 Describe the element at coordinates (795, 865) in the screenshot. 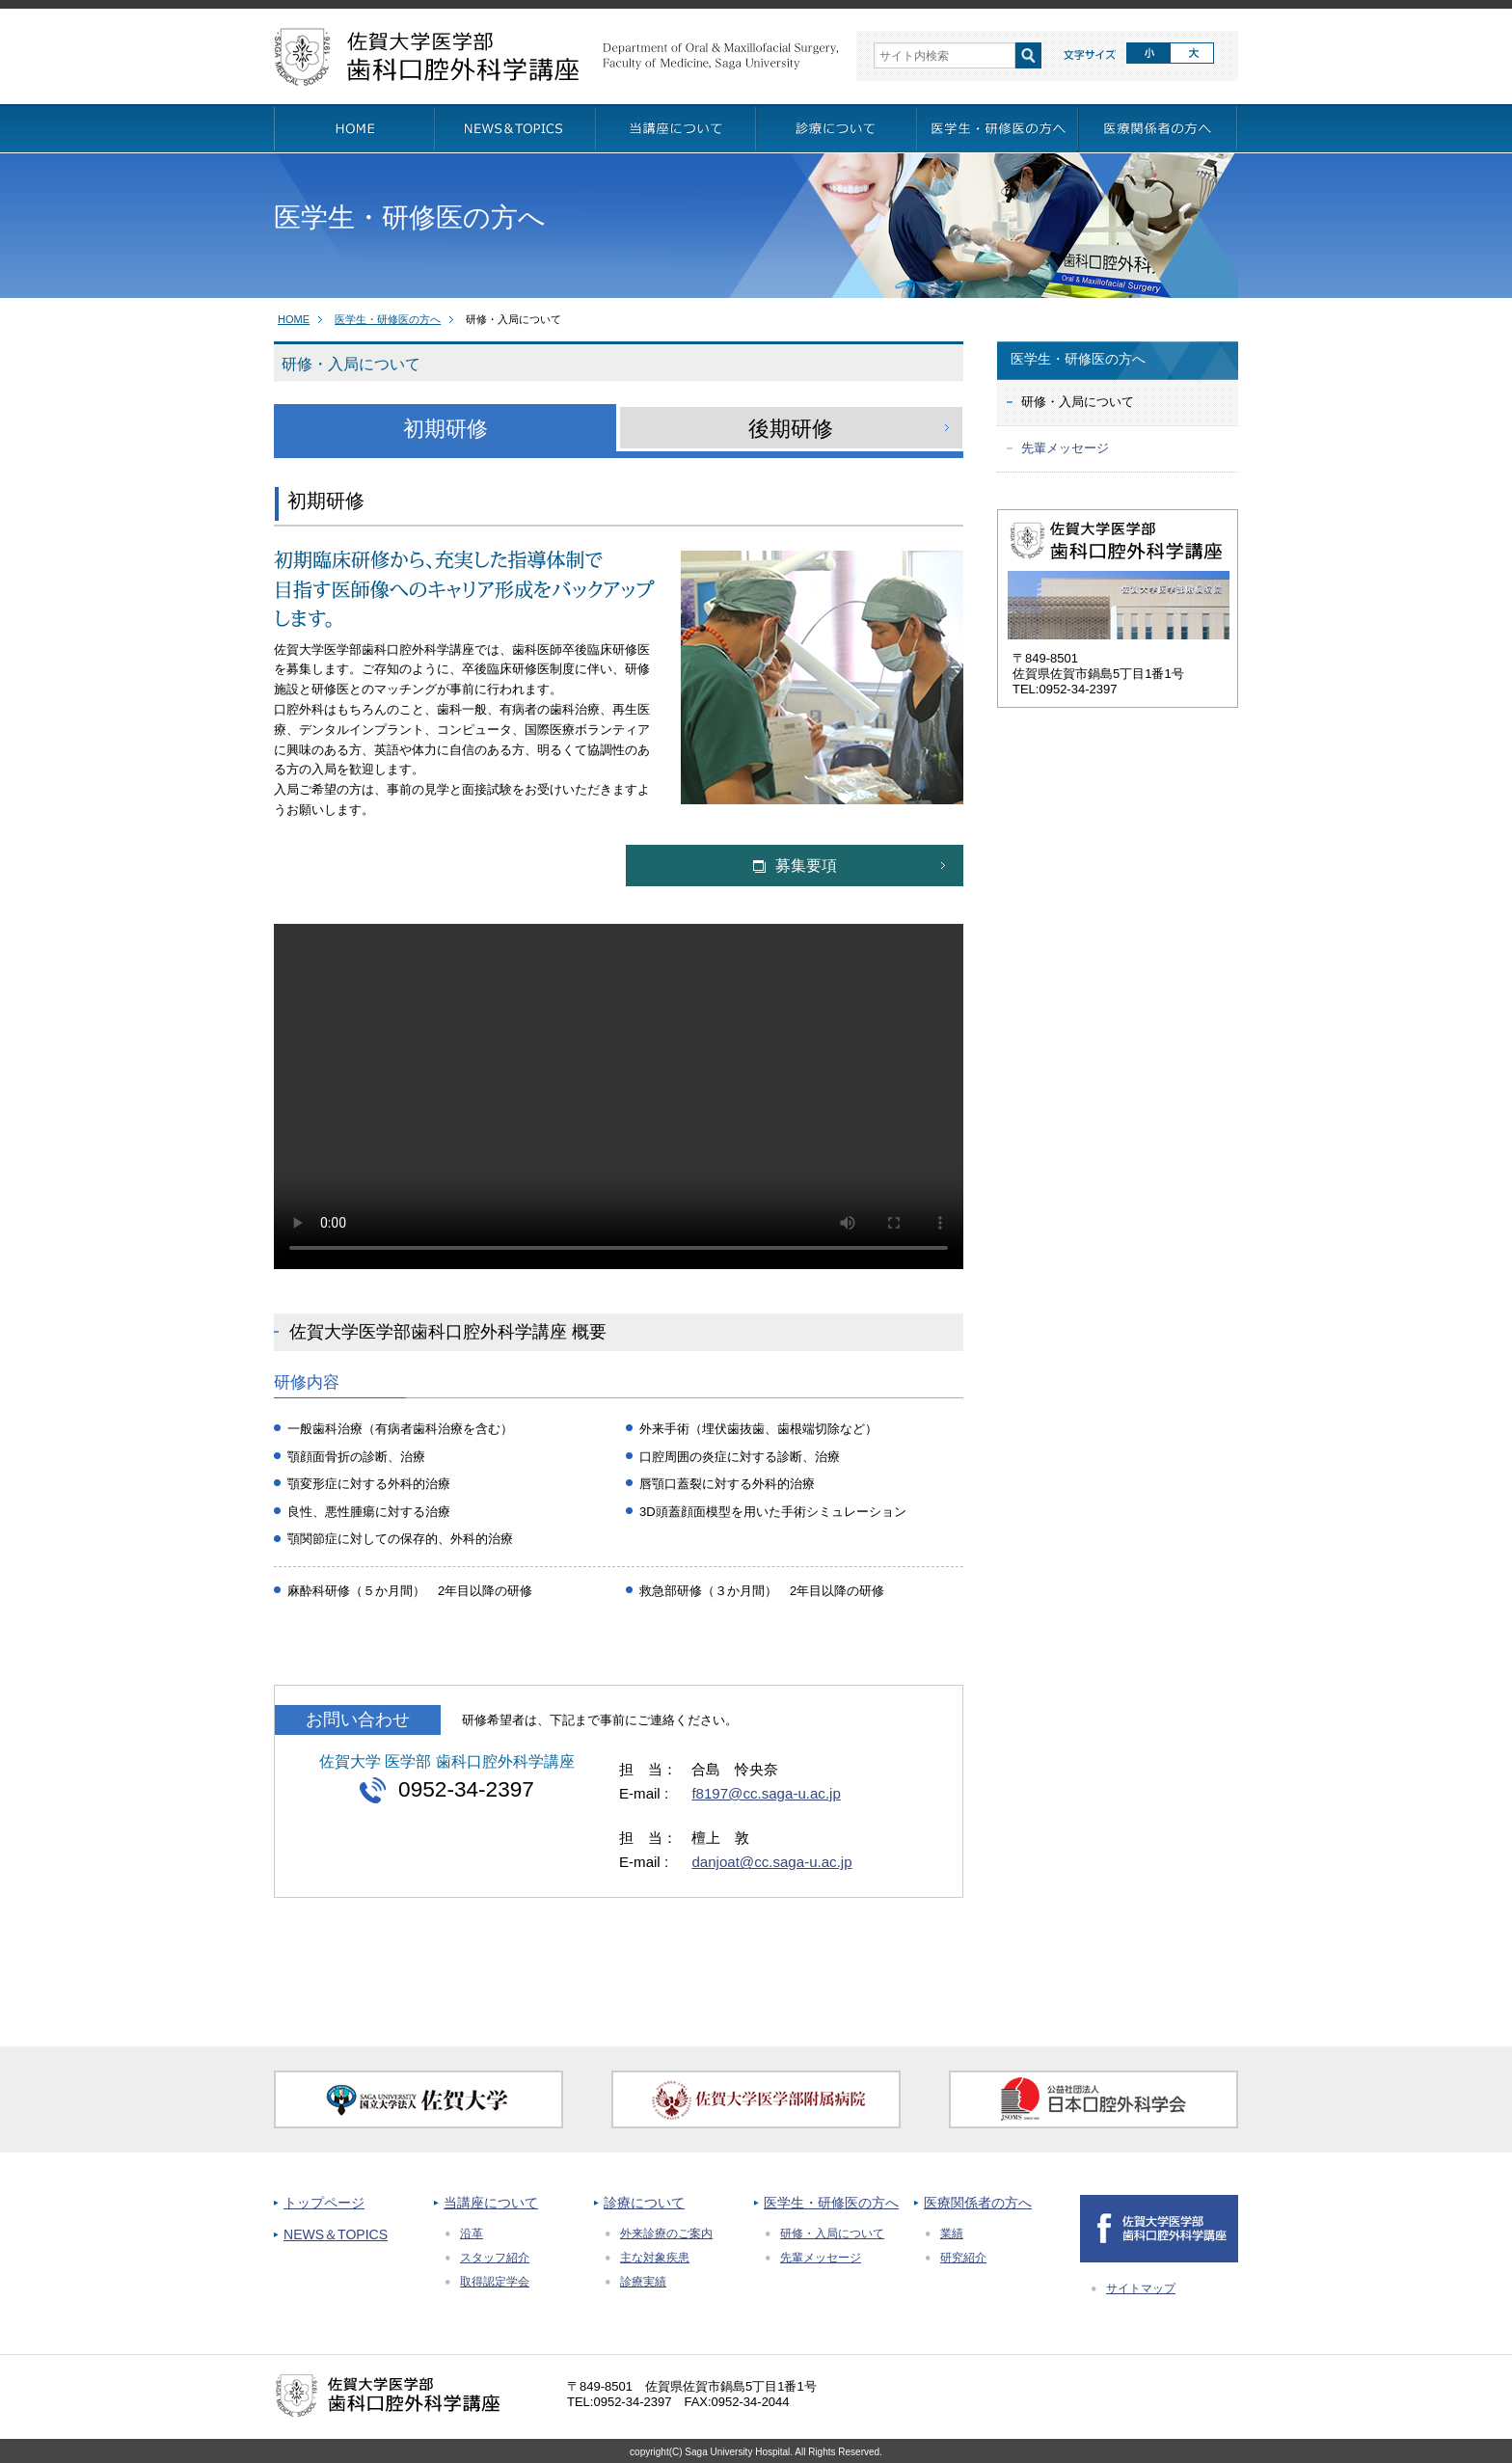

I see `募集要項` at that location.